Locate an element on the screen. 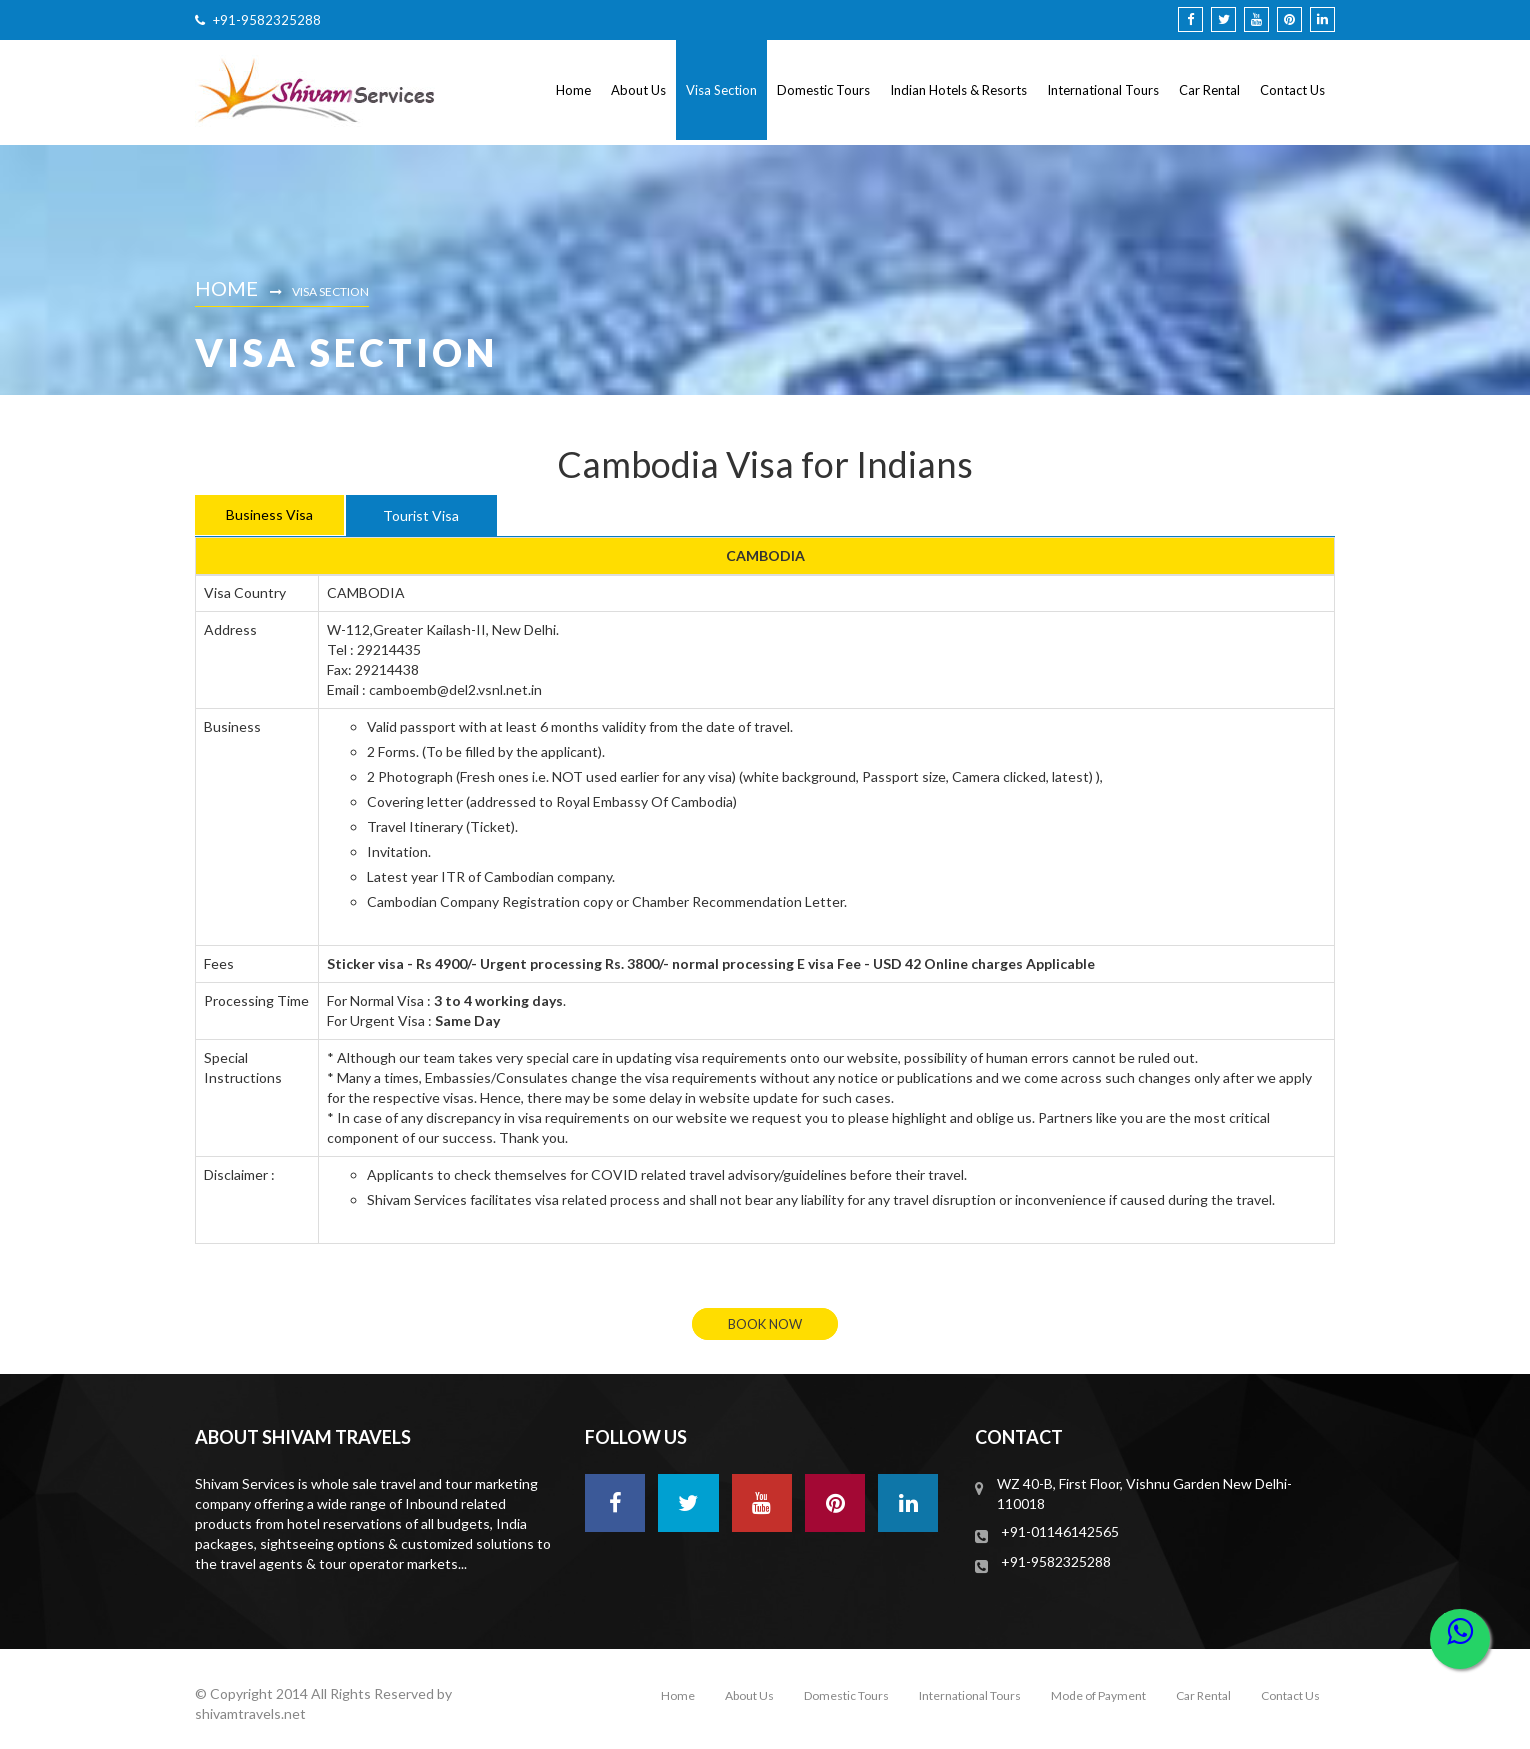 This screenshot has width=1530, height=1749. Visa Section is located at coordinates (721, 90).